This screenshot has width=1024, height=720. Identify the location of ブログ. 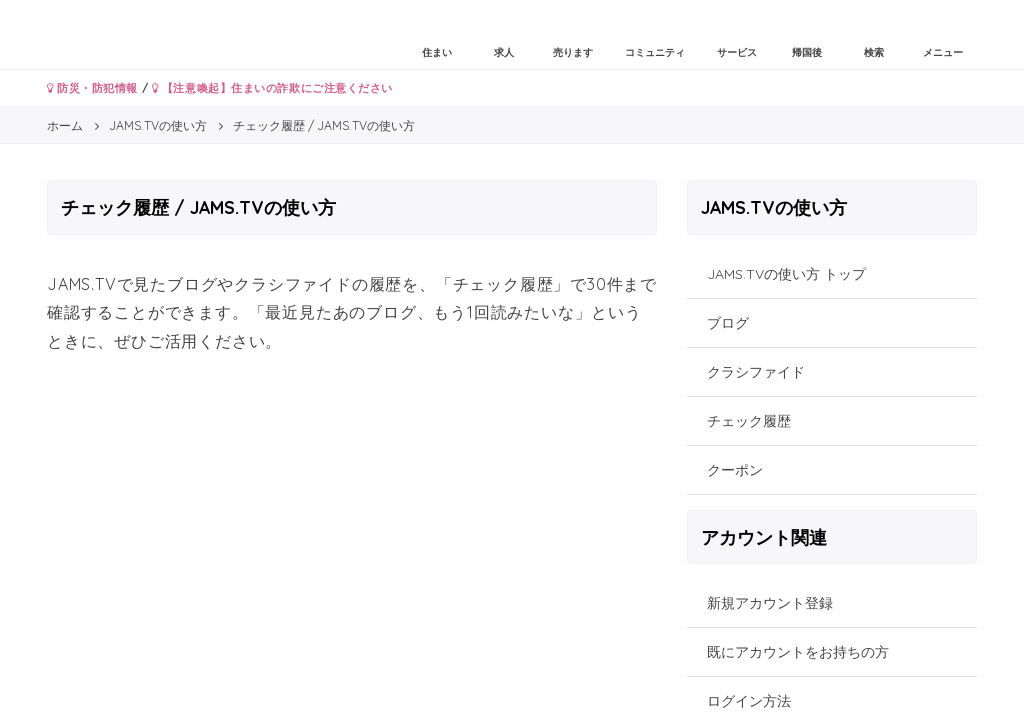
(728, 323).